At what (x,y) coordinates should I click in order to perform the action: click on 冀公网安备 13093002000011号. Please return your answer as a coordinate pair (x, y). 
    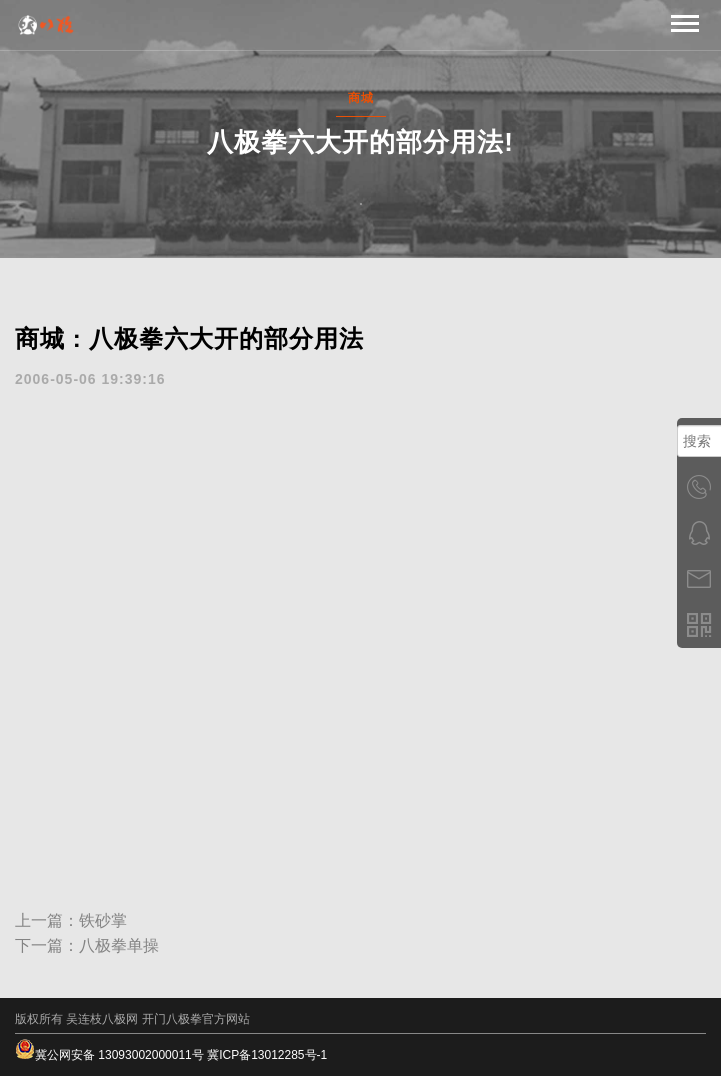
    Looking at the image, I should click on (109, 1055).